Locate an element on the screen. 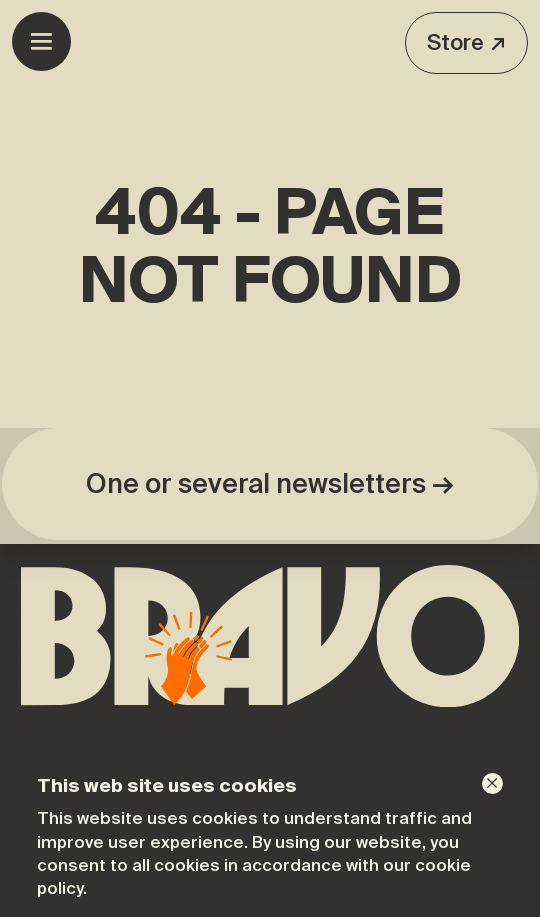 This screenshot has width=540, height=917. Store ↗ is located at coordinates (466, 43).